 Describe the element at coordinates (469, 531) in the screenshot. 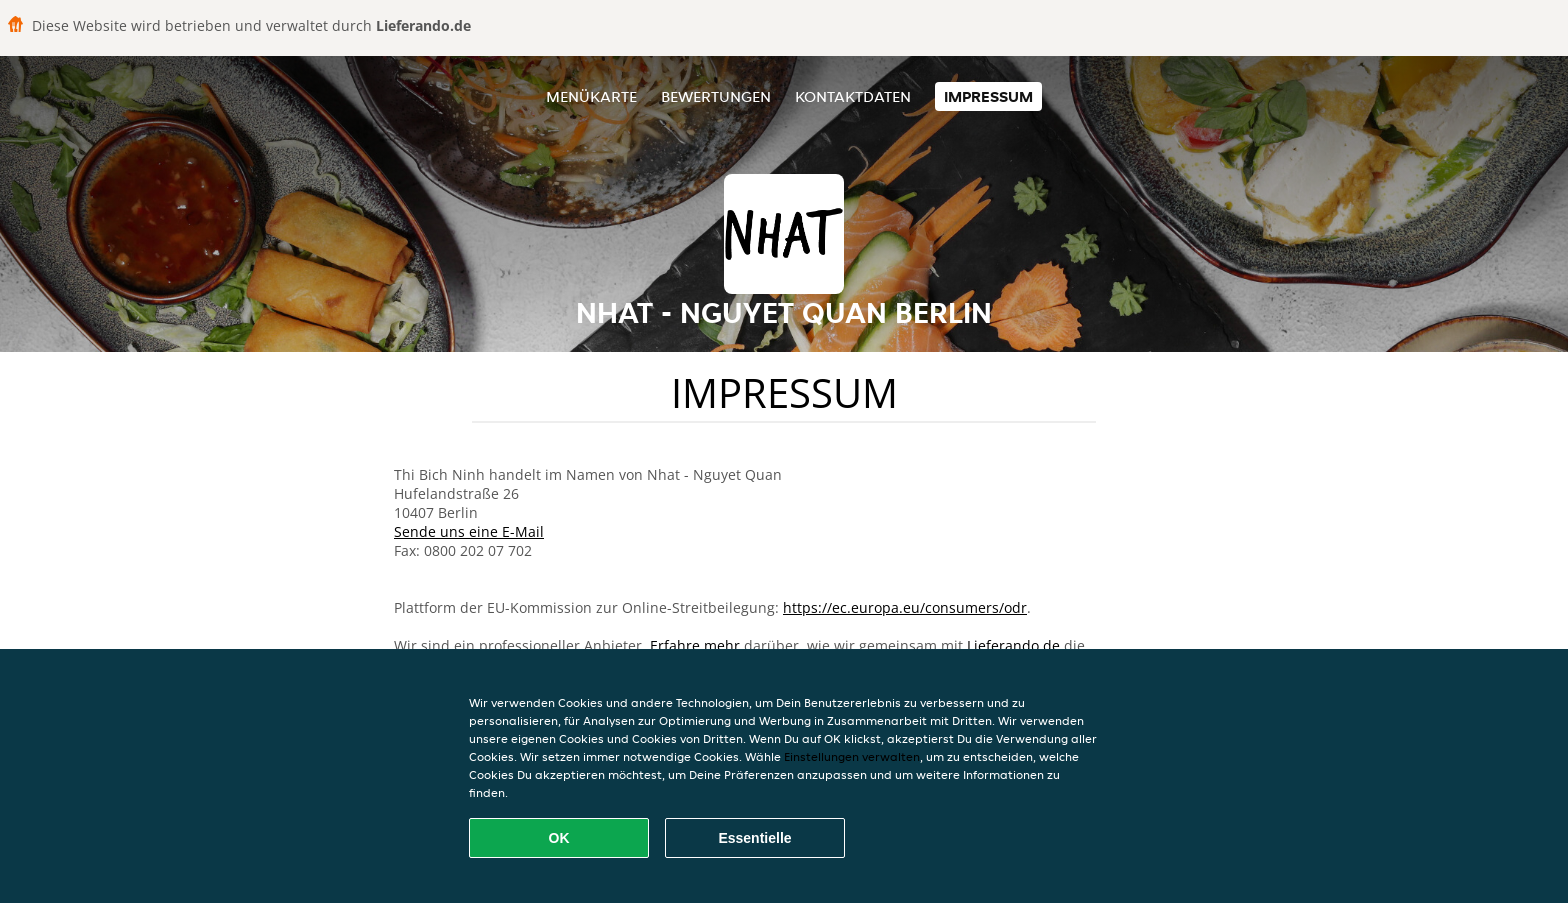

I see `Sende uns eine E-Mail` at that location.